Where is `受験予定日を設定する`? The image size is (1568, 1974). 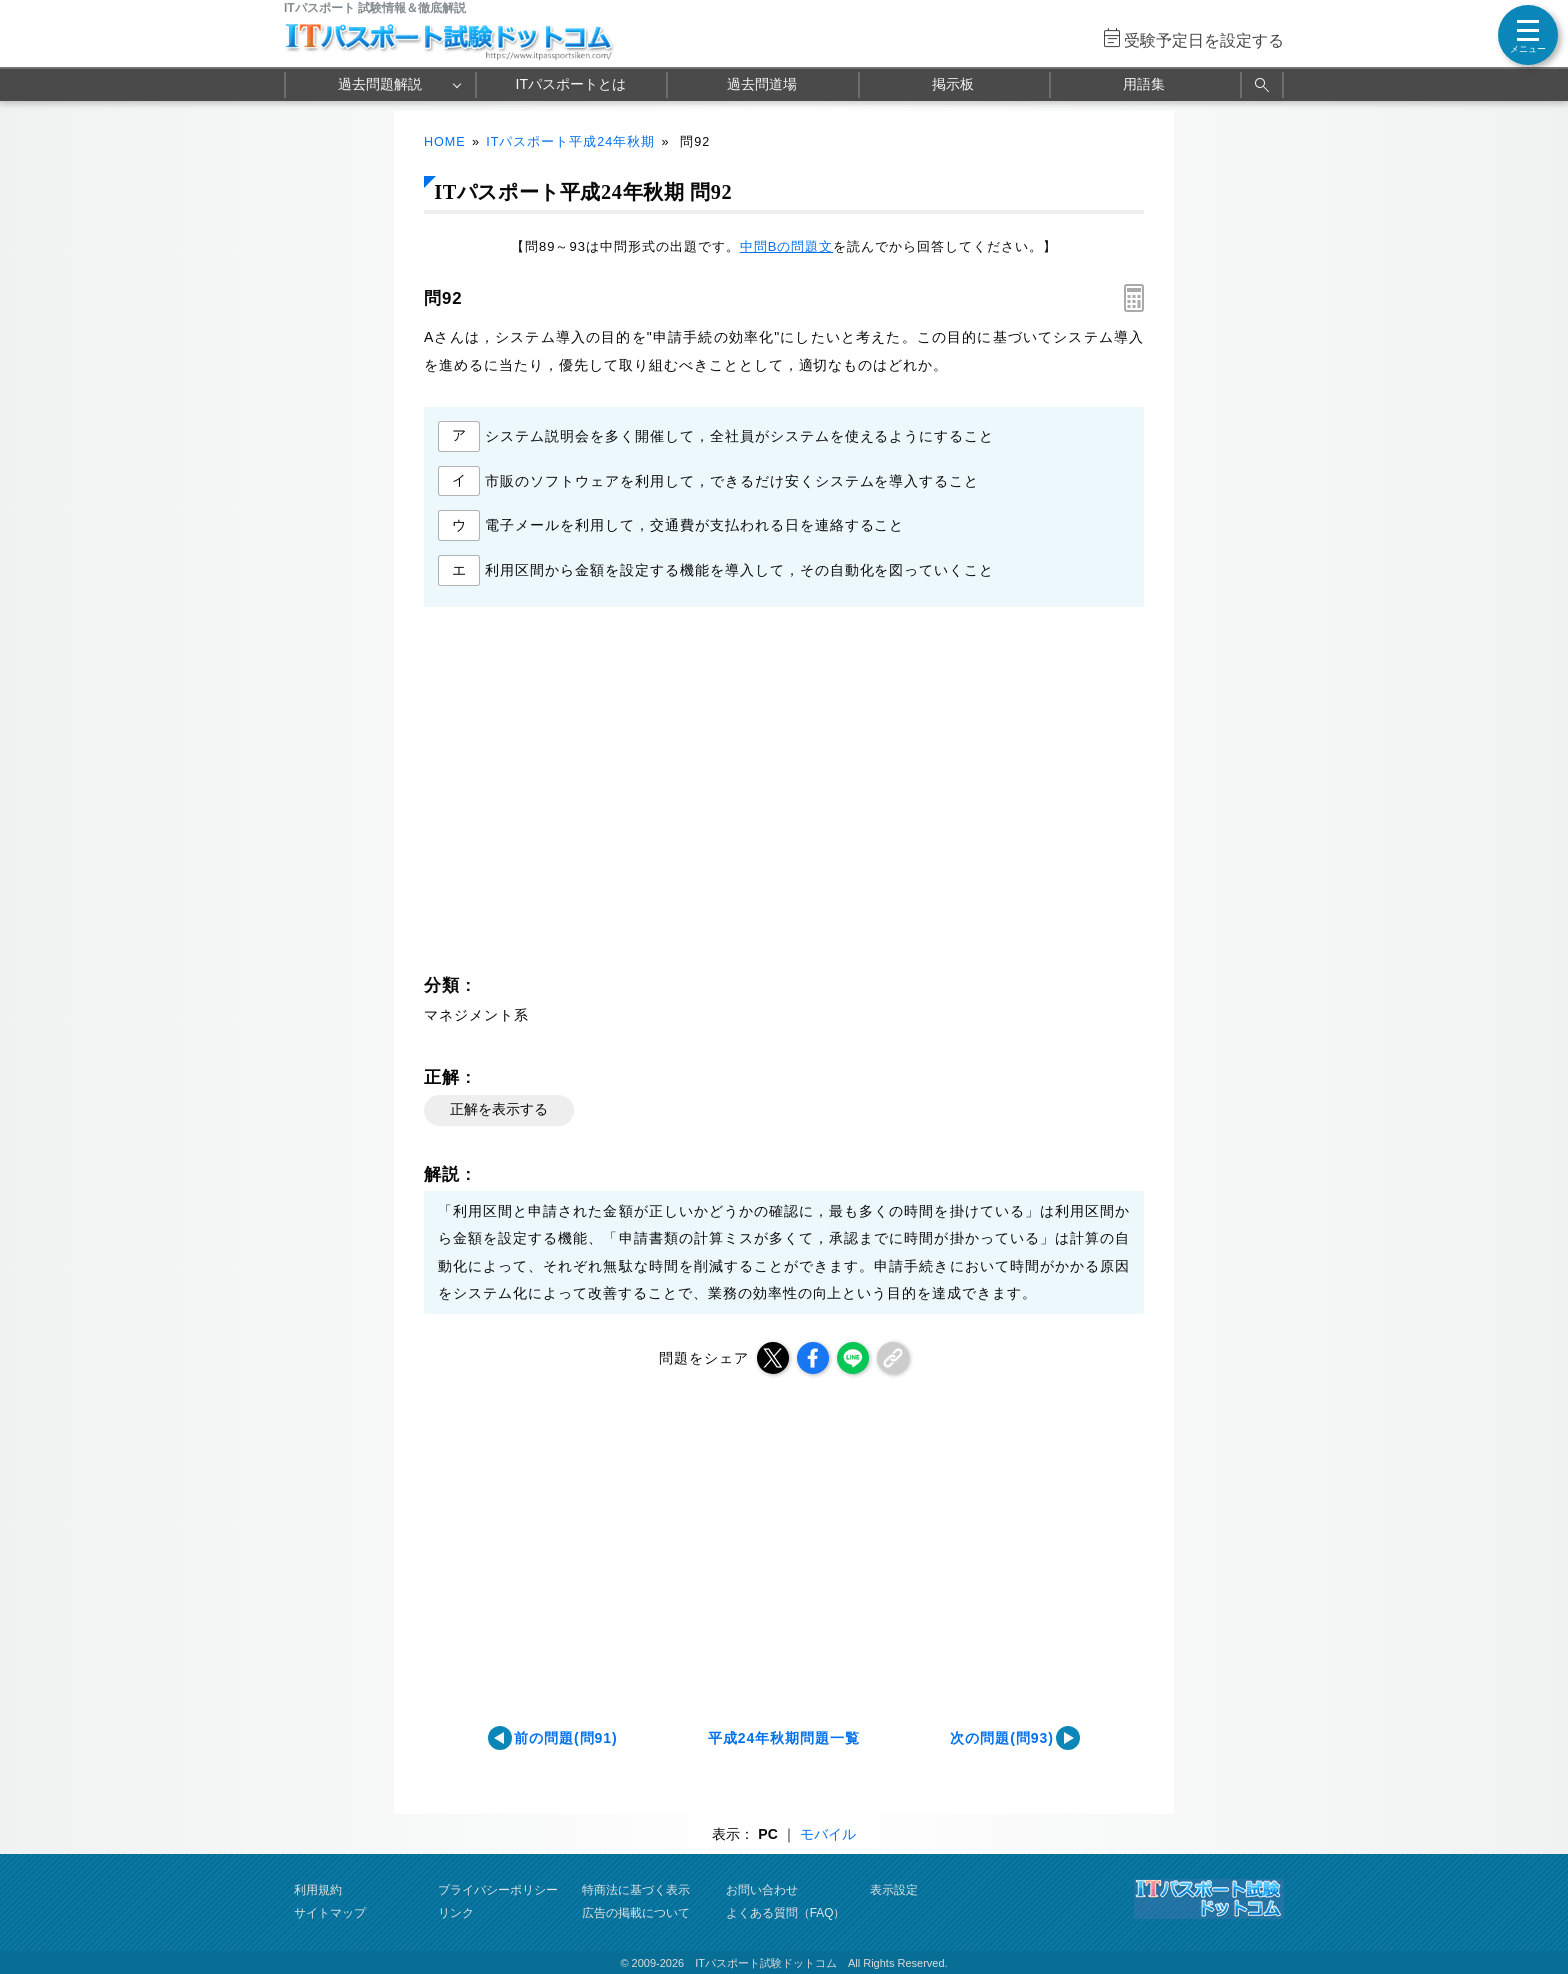
受験予定日を設定する is located at coordinates (1204, 40).